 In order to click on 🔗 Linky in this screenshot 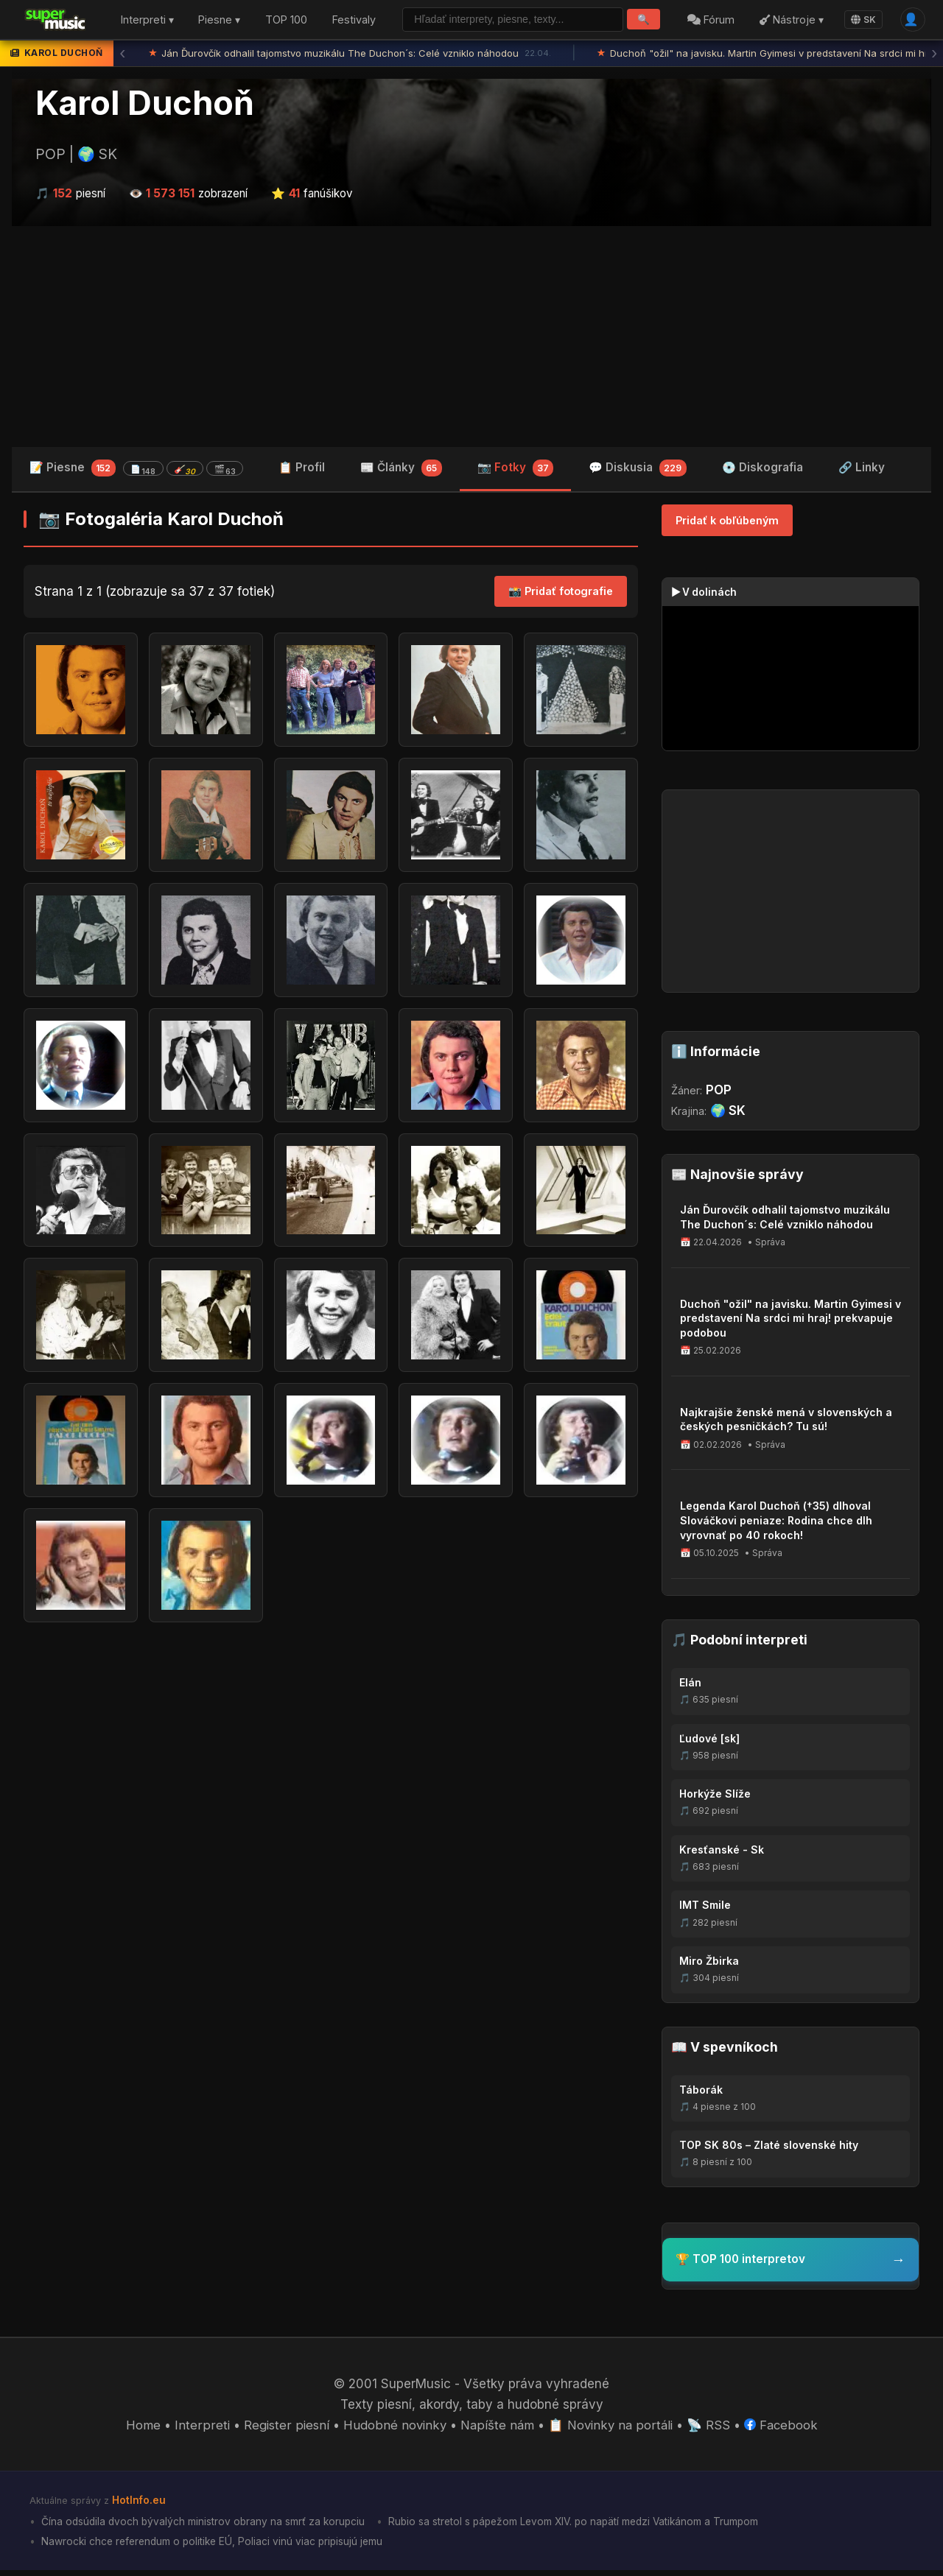, I will do `click(861, 469)`.